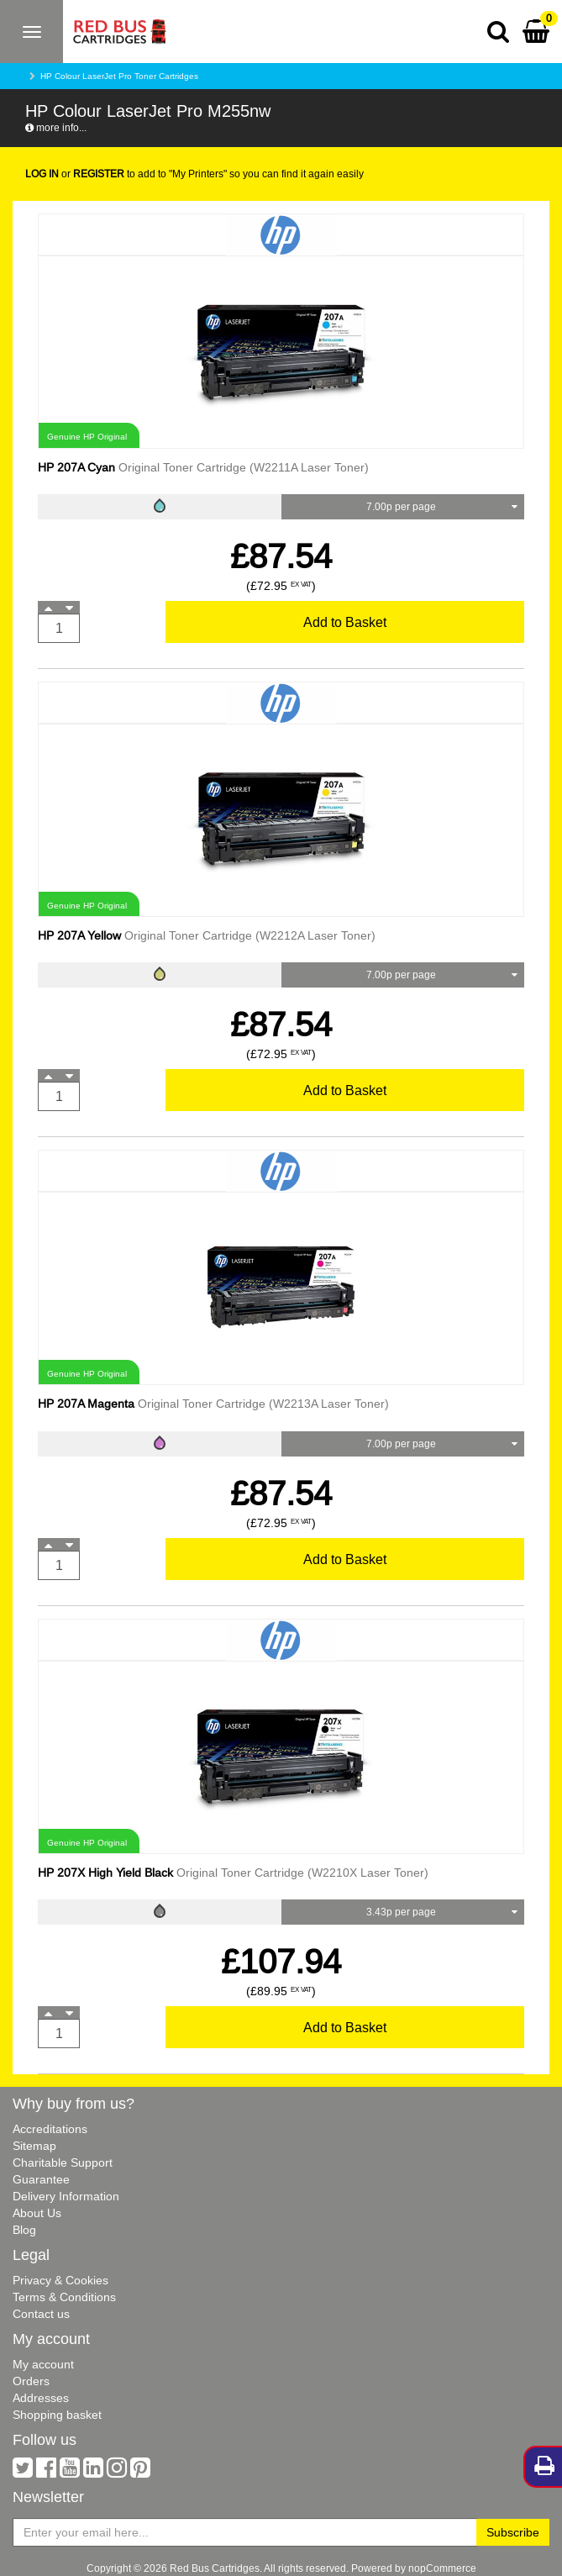 The height and width of the screenshot is (2576, 562). What do you see at coordinates (34, 2145) in the screenshot?
I see `Sitemap` at bounding box center [34, 2145].